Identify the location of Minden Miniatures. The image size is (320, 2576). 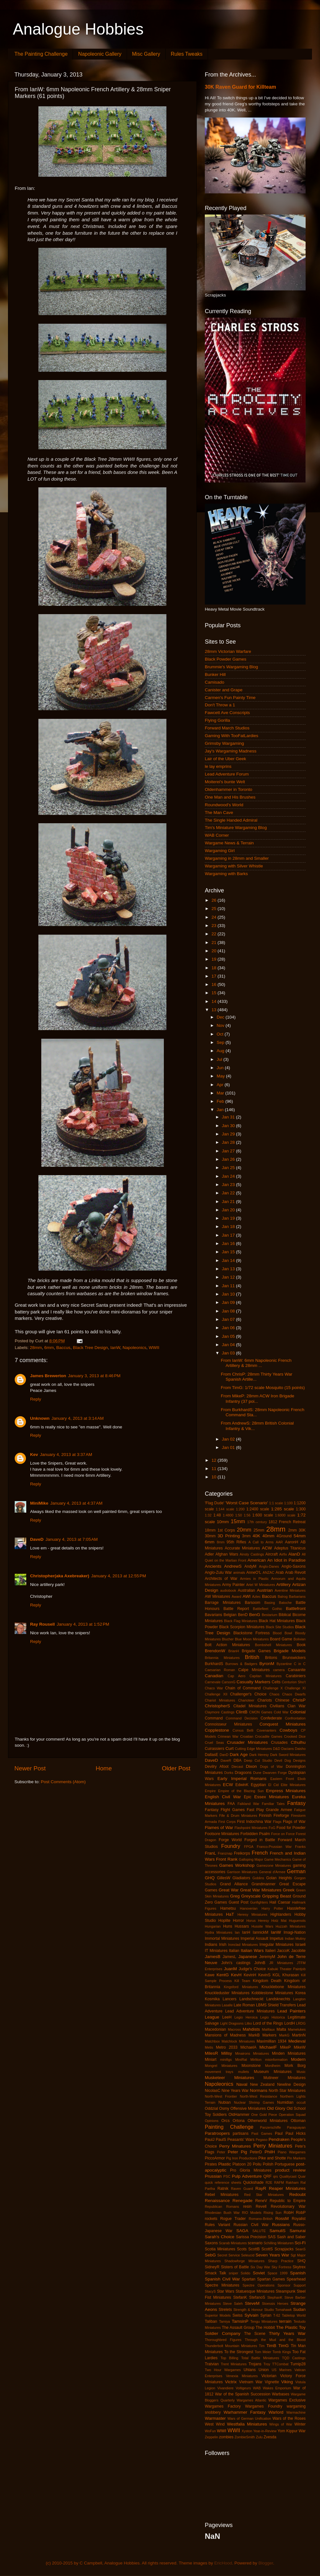
(289, 2053).